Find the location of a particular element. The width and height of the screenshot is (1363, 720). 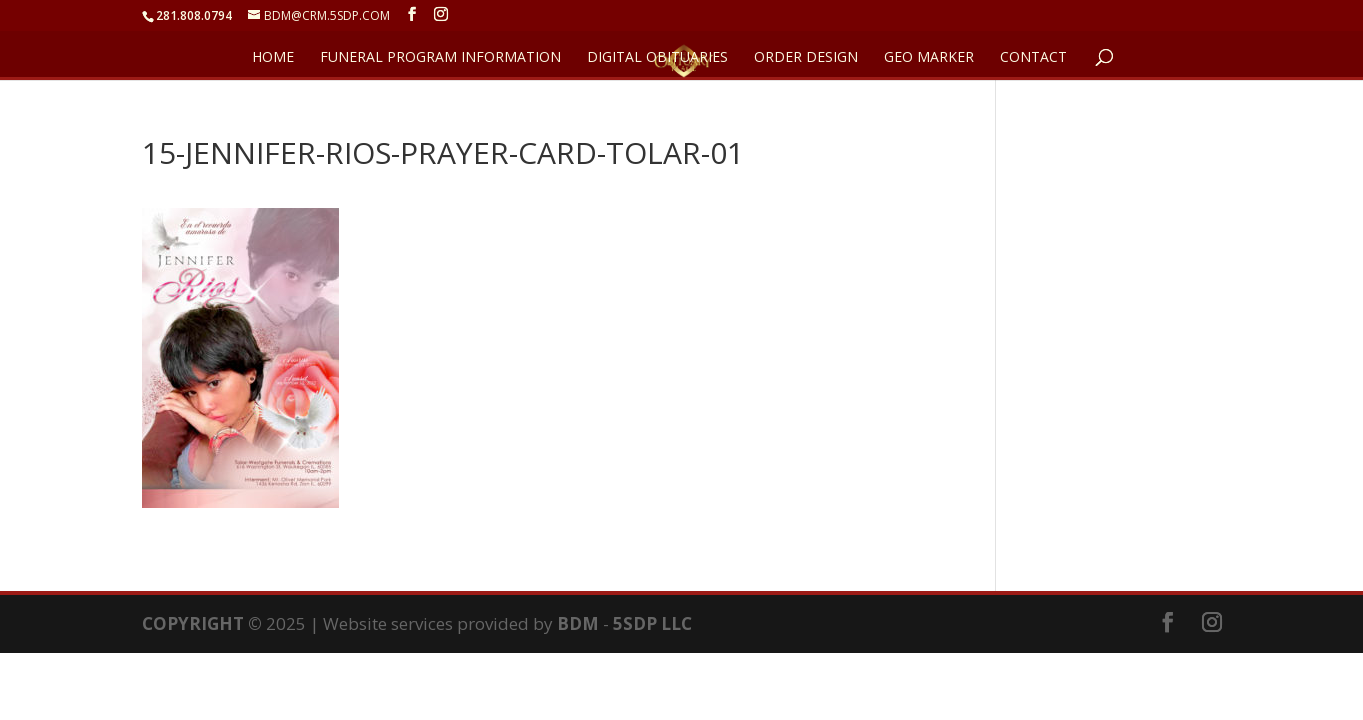

COPYRIGHT is located at coordinates (193, 623).